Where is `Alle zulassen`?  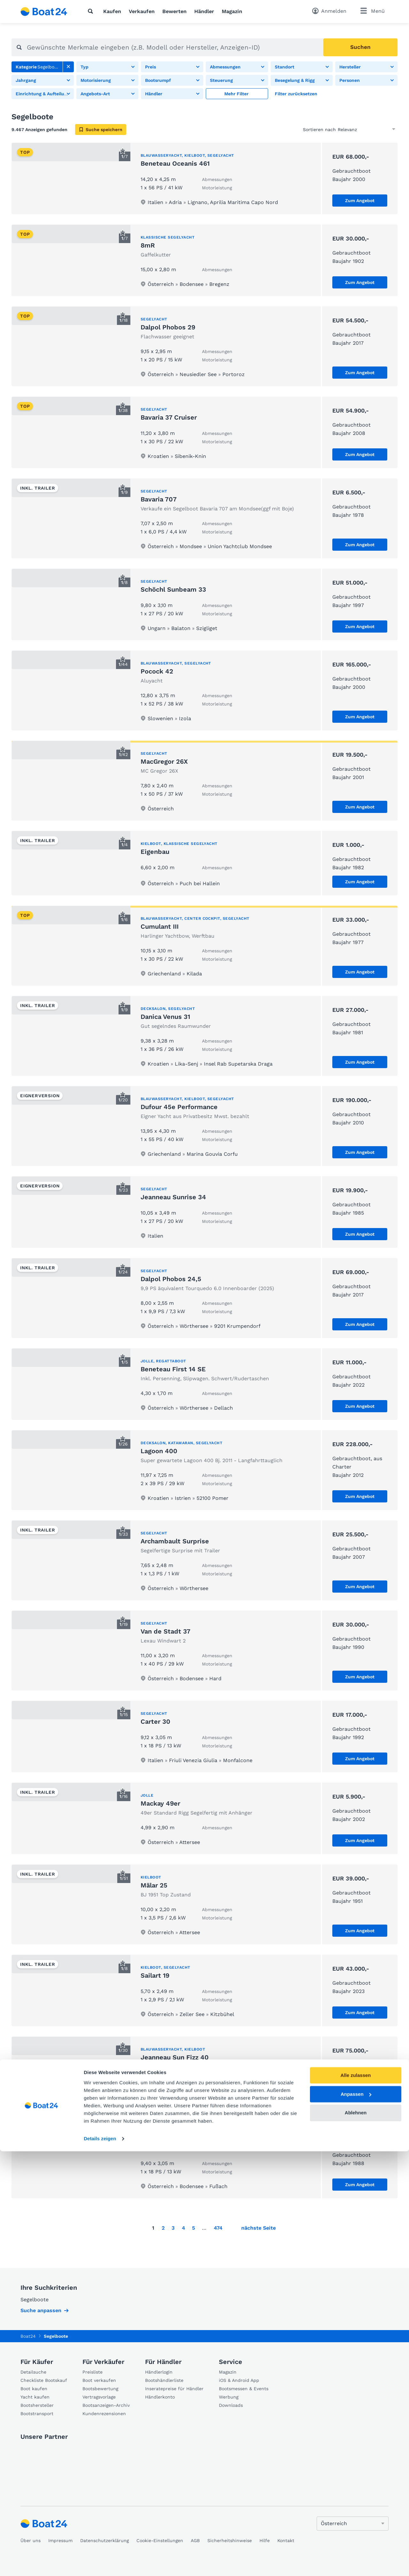 Alle zulassen is located at coordinates (355, 2500).